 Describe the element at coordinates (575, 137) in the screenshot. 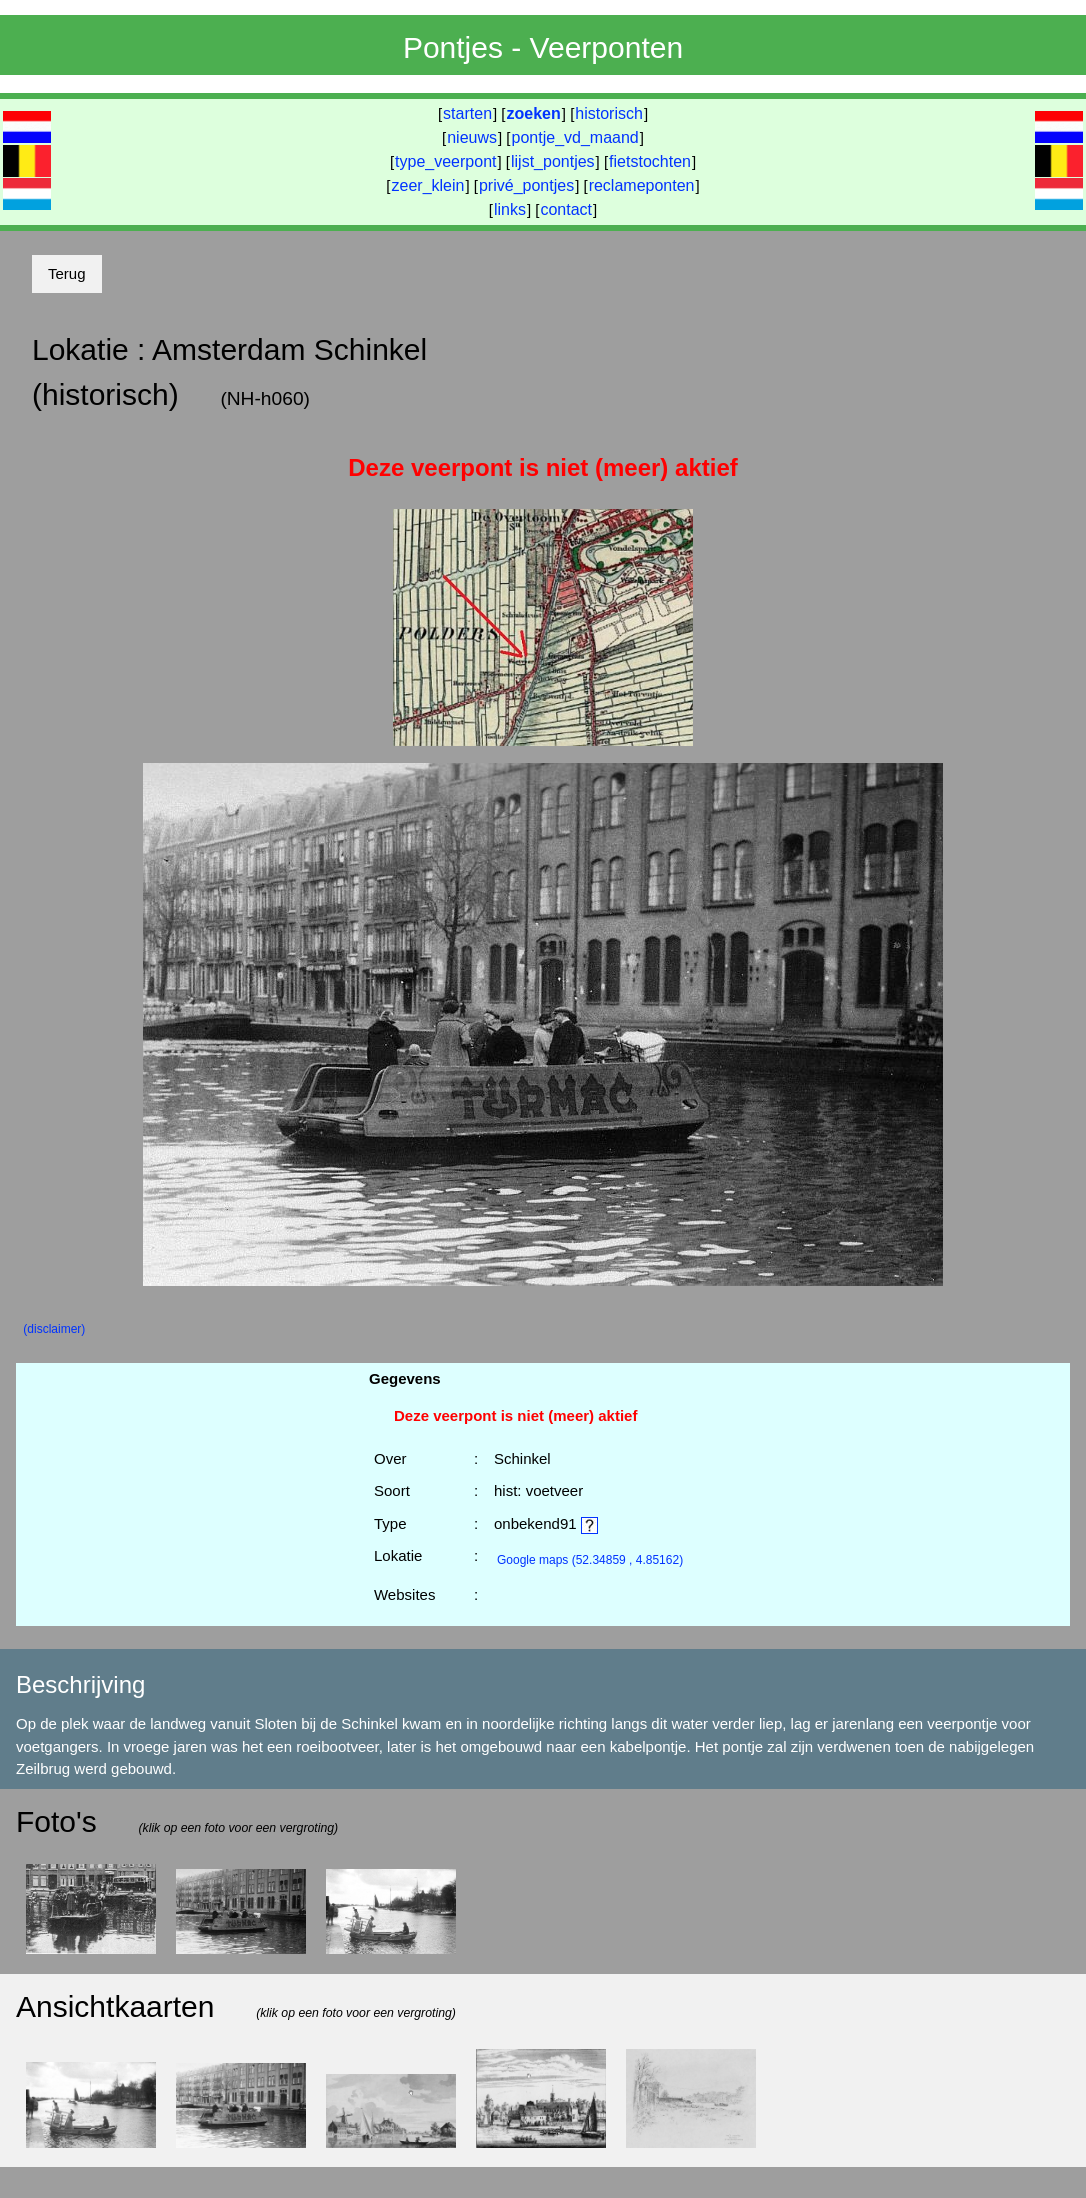

I see `pontje_vd_maand` at that location.